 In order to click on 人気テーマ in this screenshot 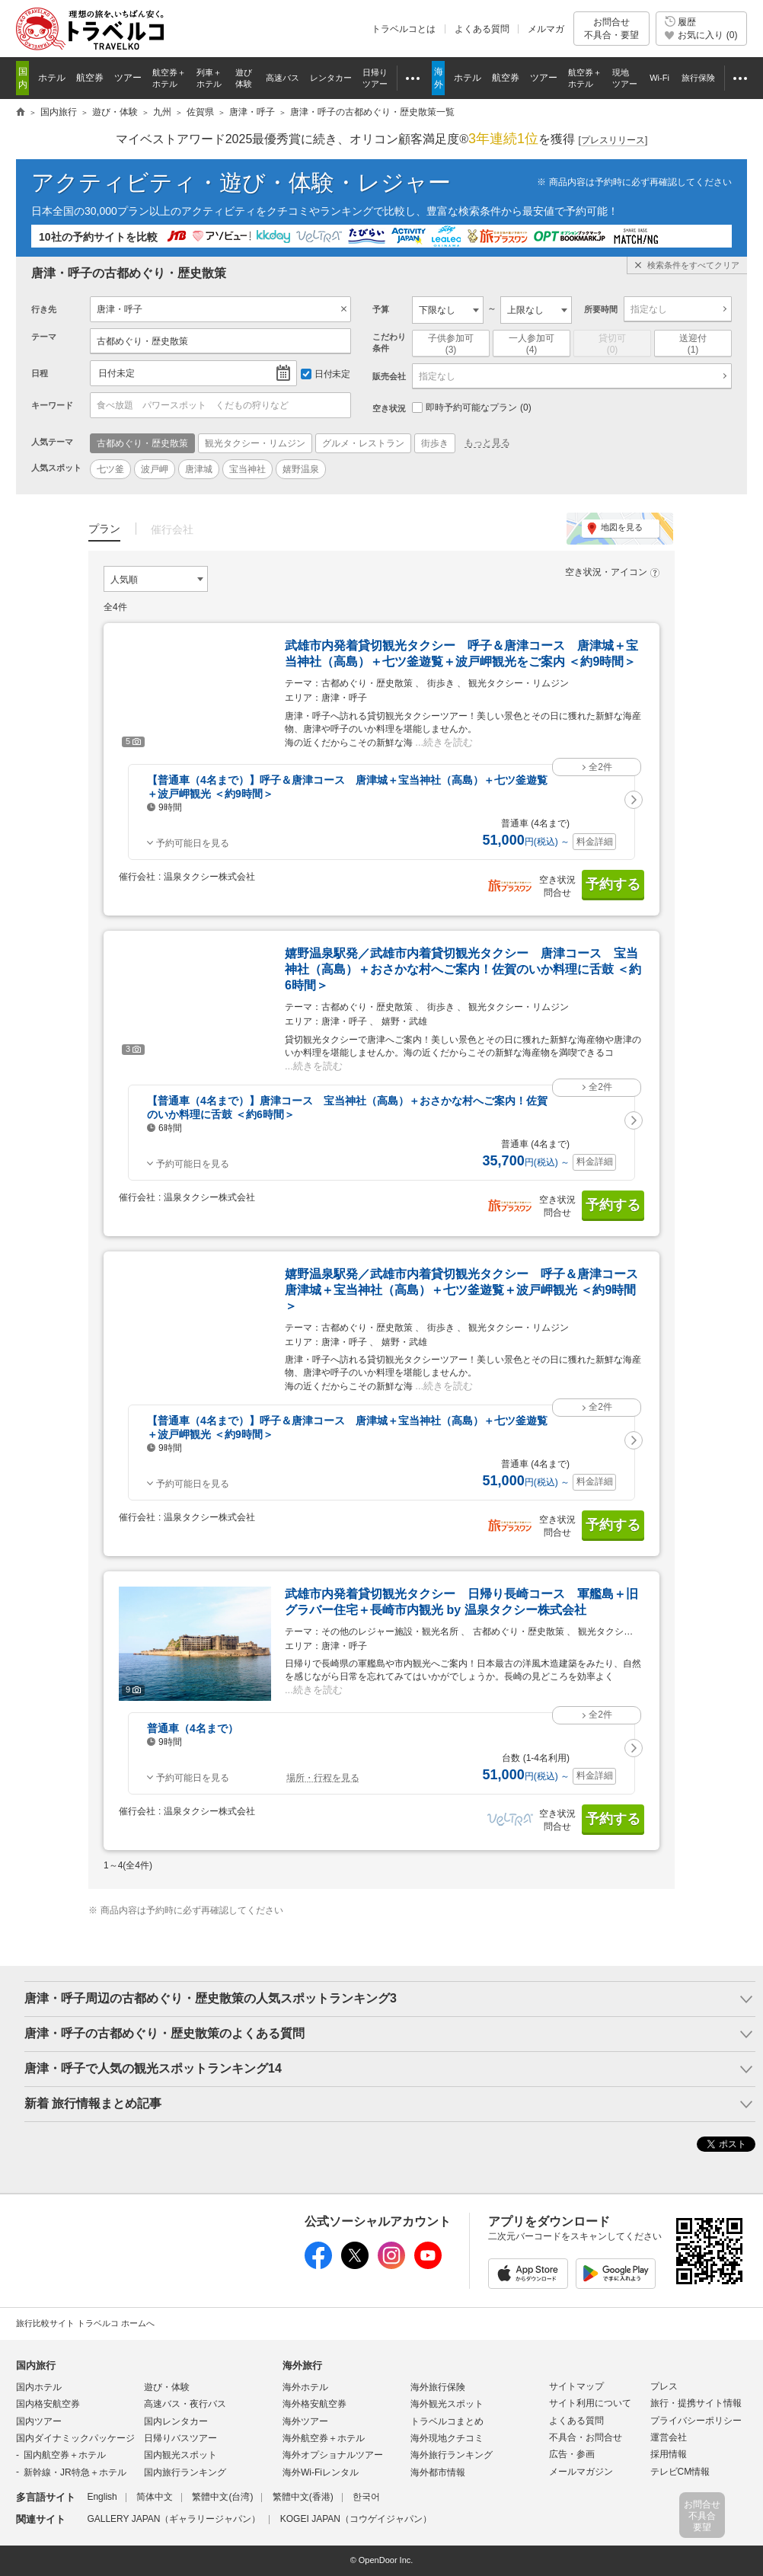, I will do `click(52, 441)`.